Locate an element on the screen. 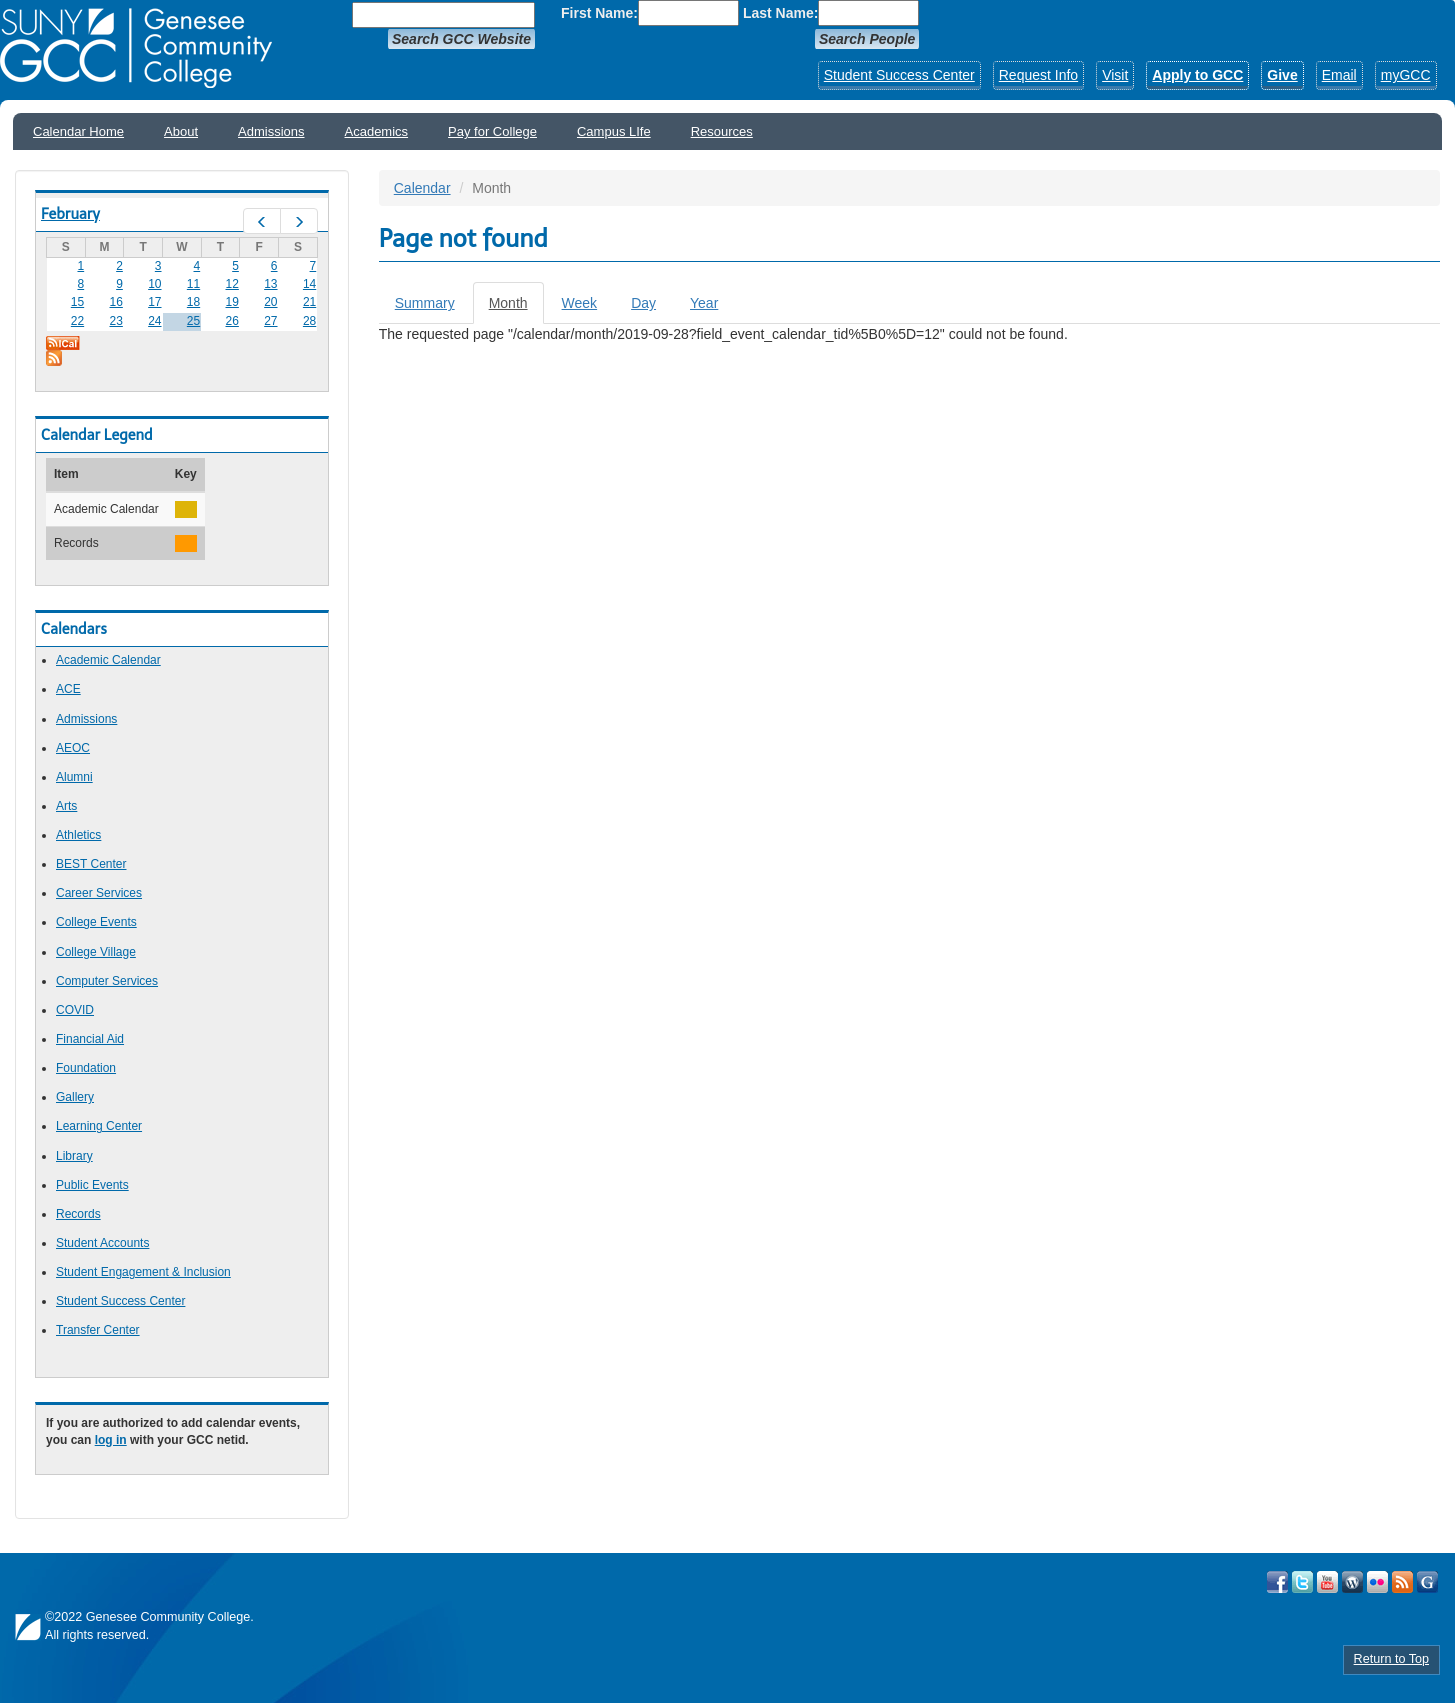 The width and height of the screenshot is (1455, 1703). COVID is located at coordinates (75, 1010).